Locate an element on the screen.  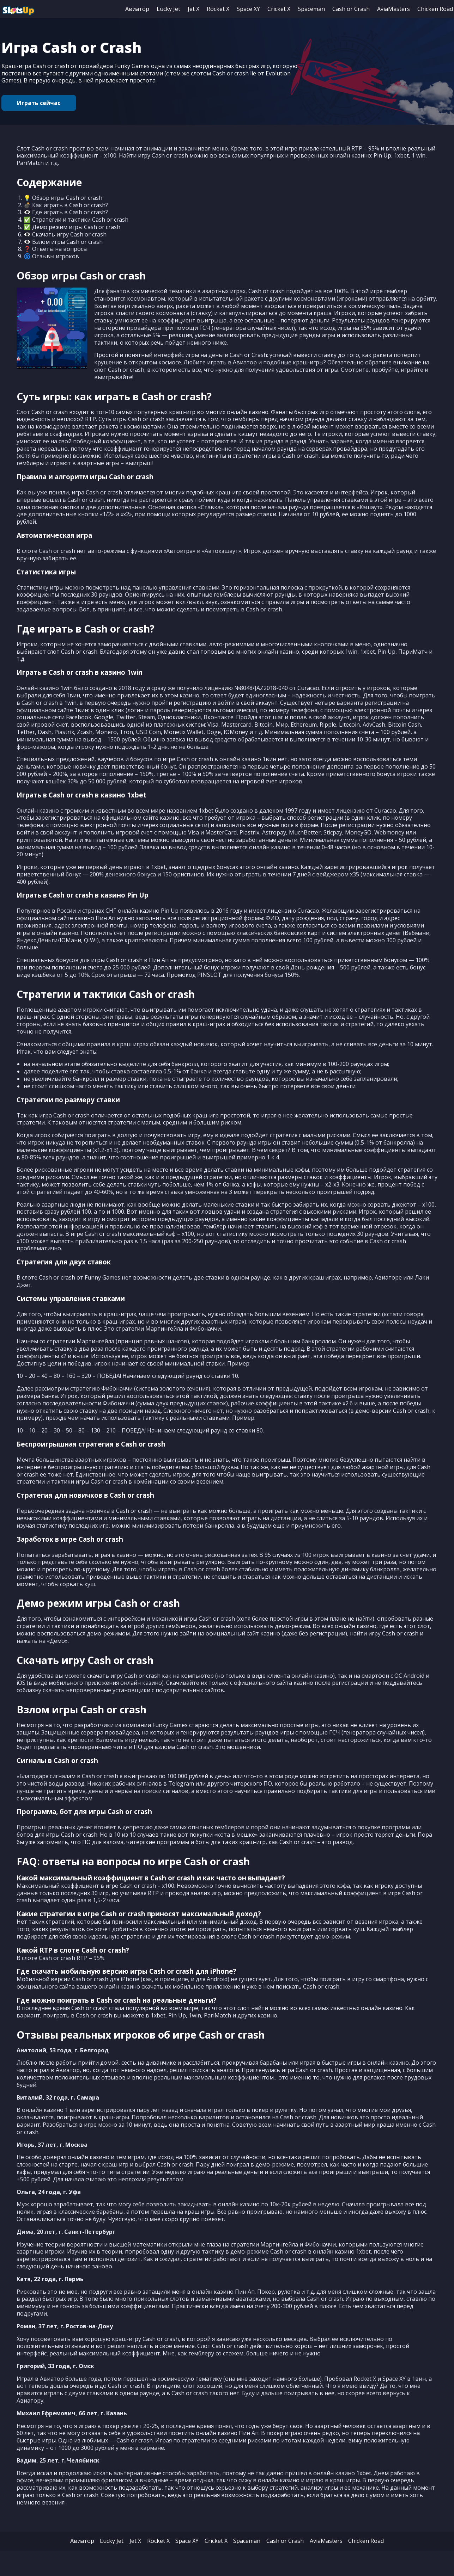
💣 Как играть в Cash or crash? is located at coordinates (66, 207).